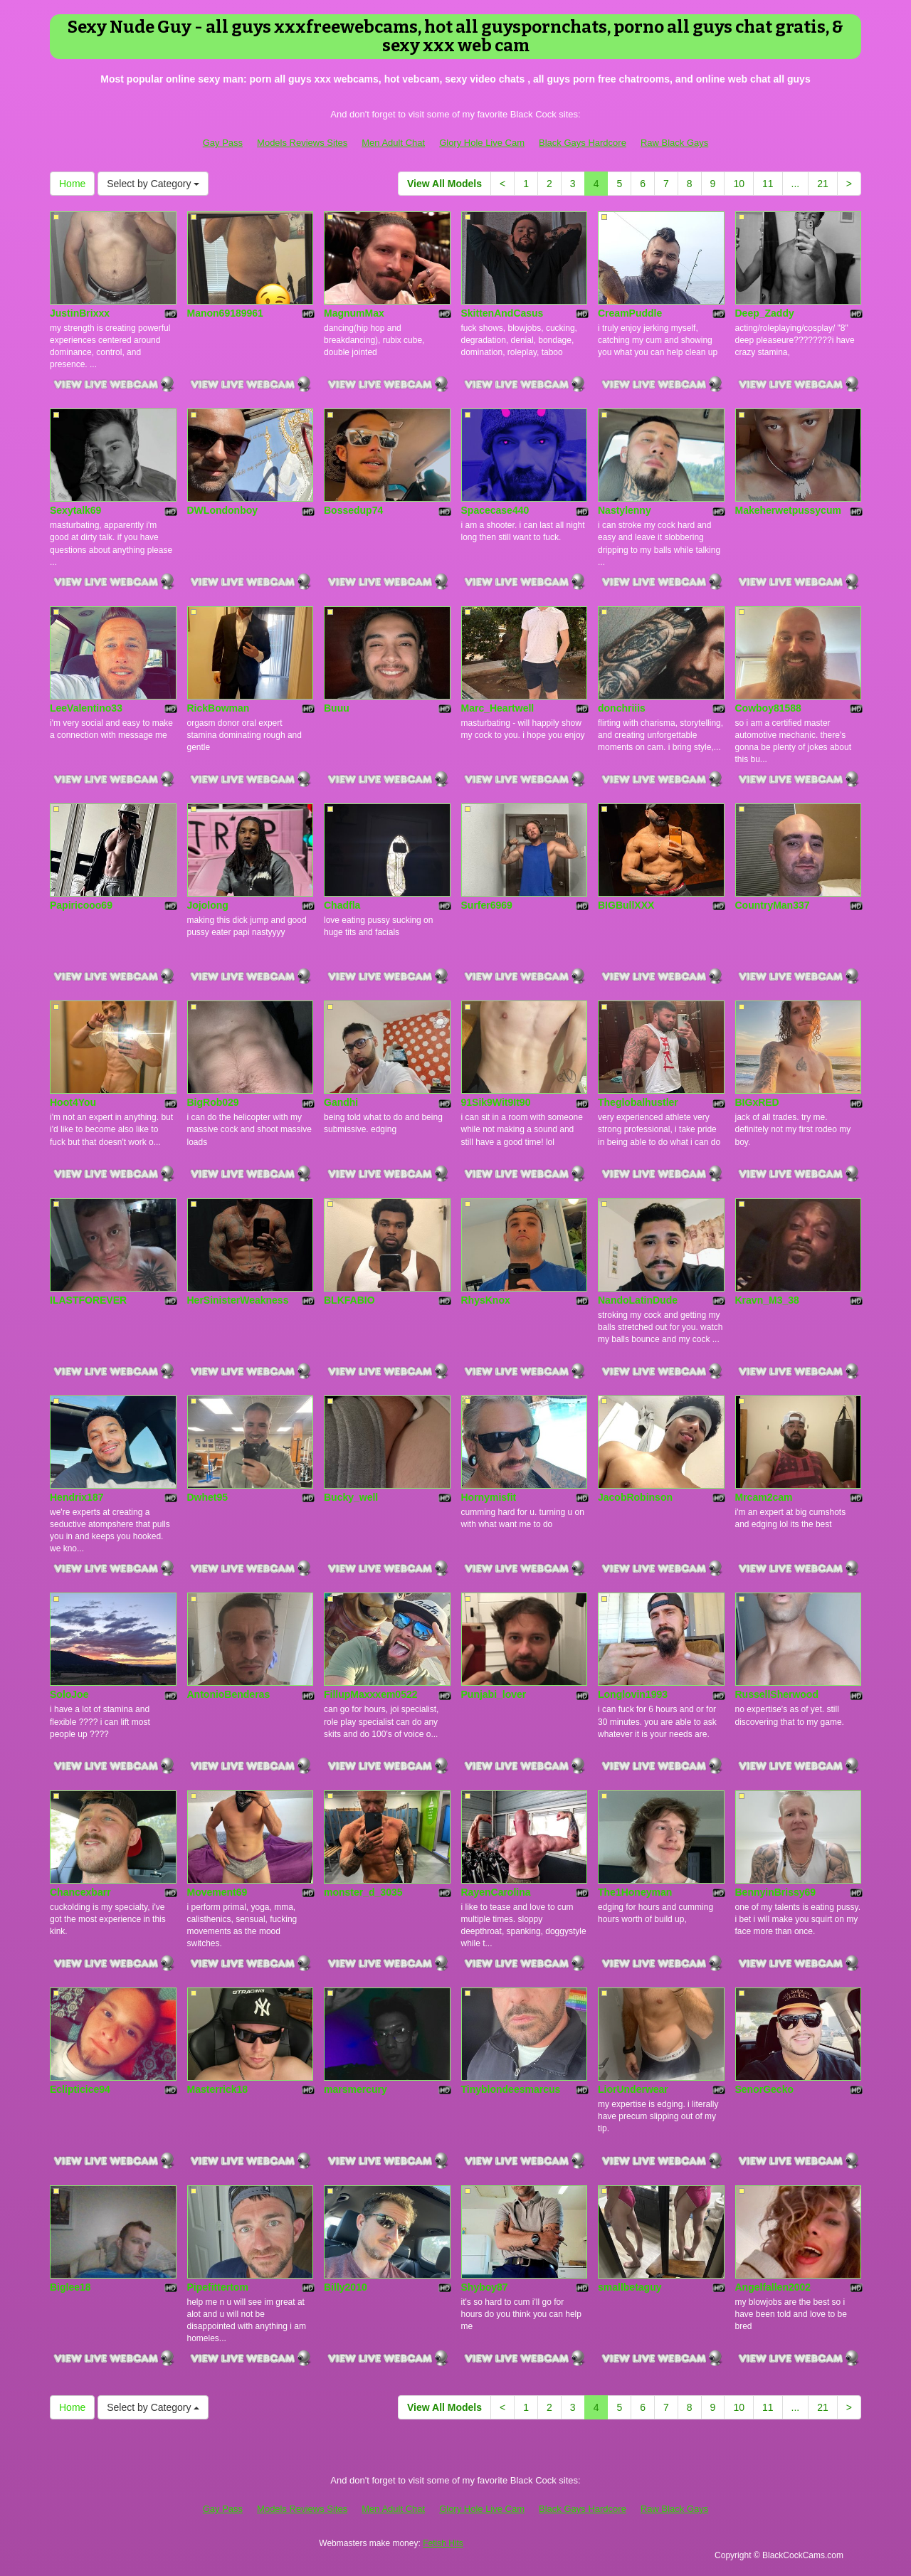 The image size is (911, 2576). What do you see at coordinates (207, 1497) in the screenshot?
I see `Dwhet95` at bounding box center [207, 1497].